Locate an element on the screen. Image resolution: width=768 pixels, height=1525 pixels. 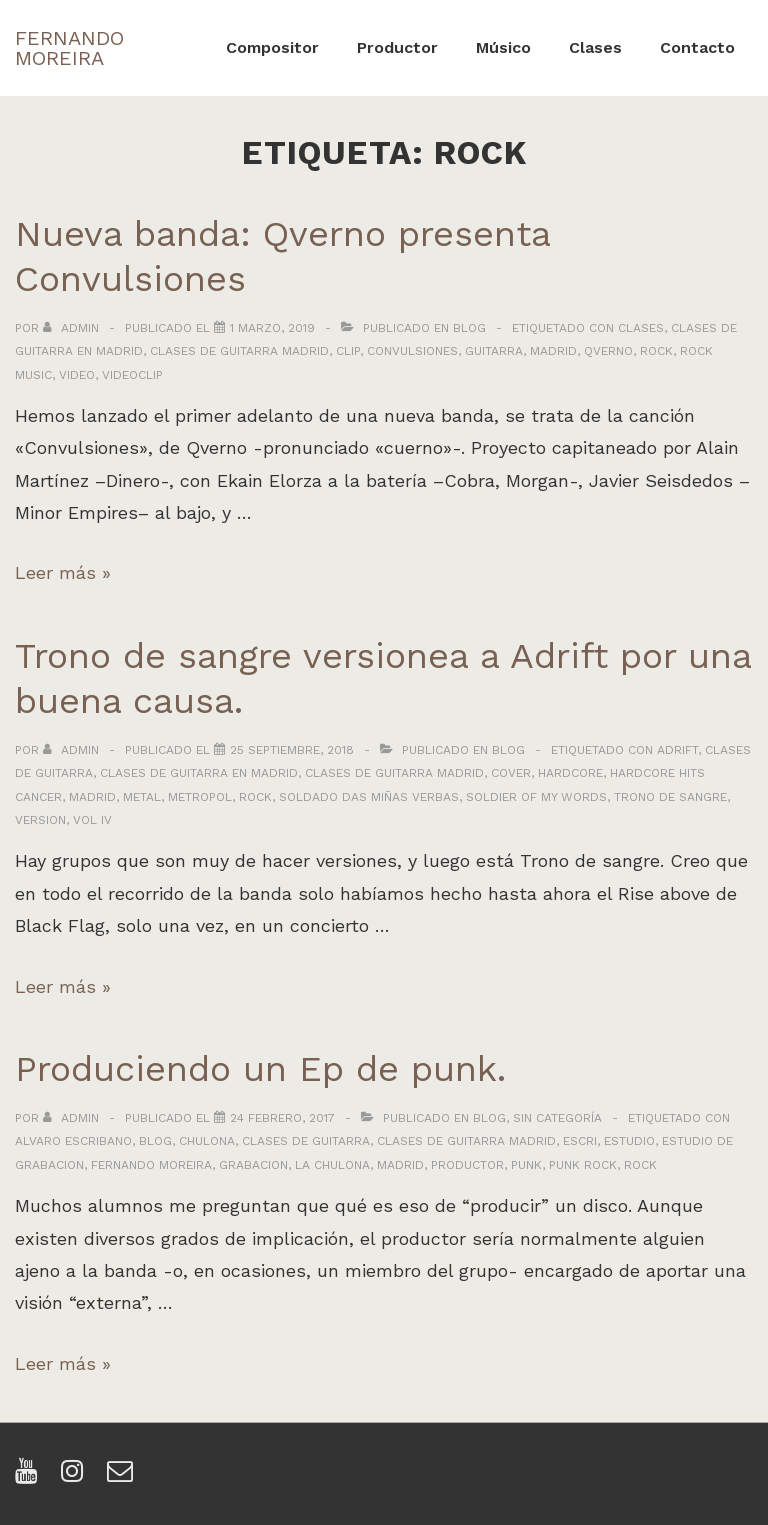
Compositor is located at coordinates (272, 47).